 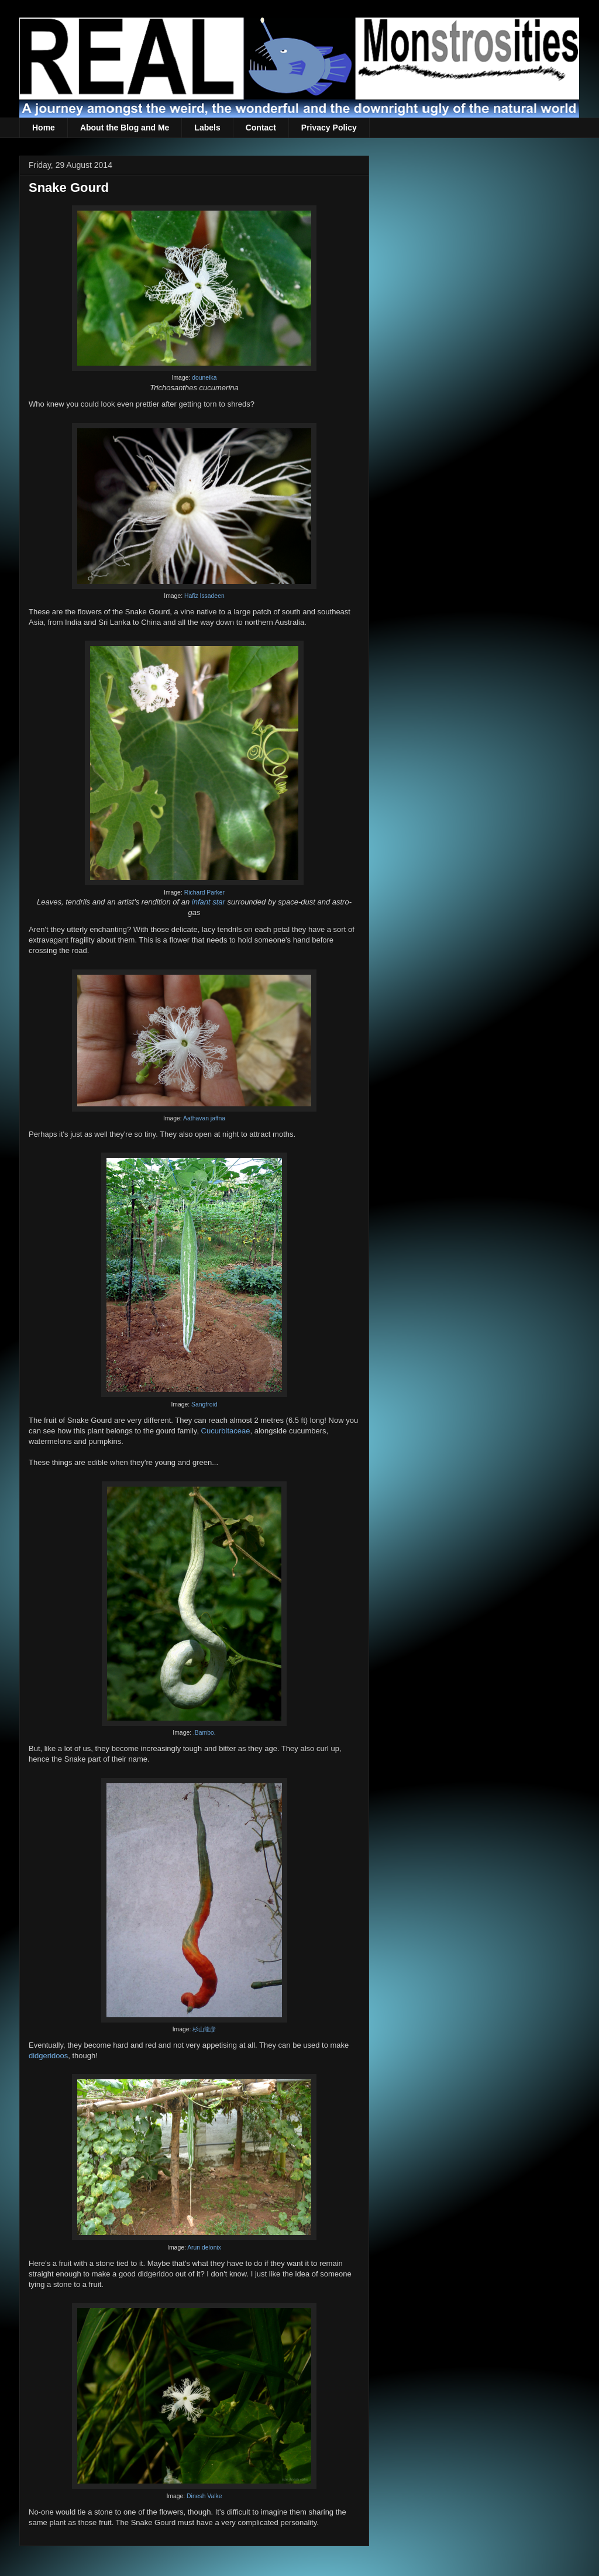 What do you see at coordinates (204, 377) in the screenshot?
I see `douneika` at bounding box center [204, 377].